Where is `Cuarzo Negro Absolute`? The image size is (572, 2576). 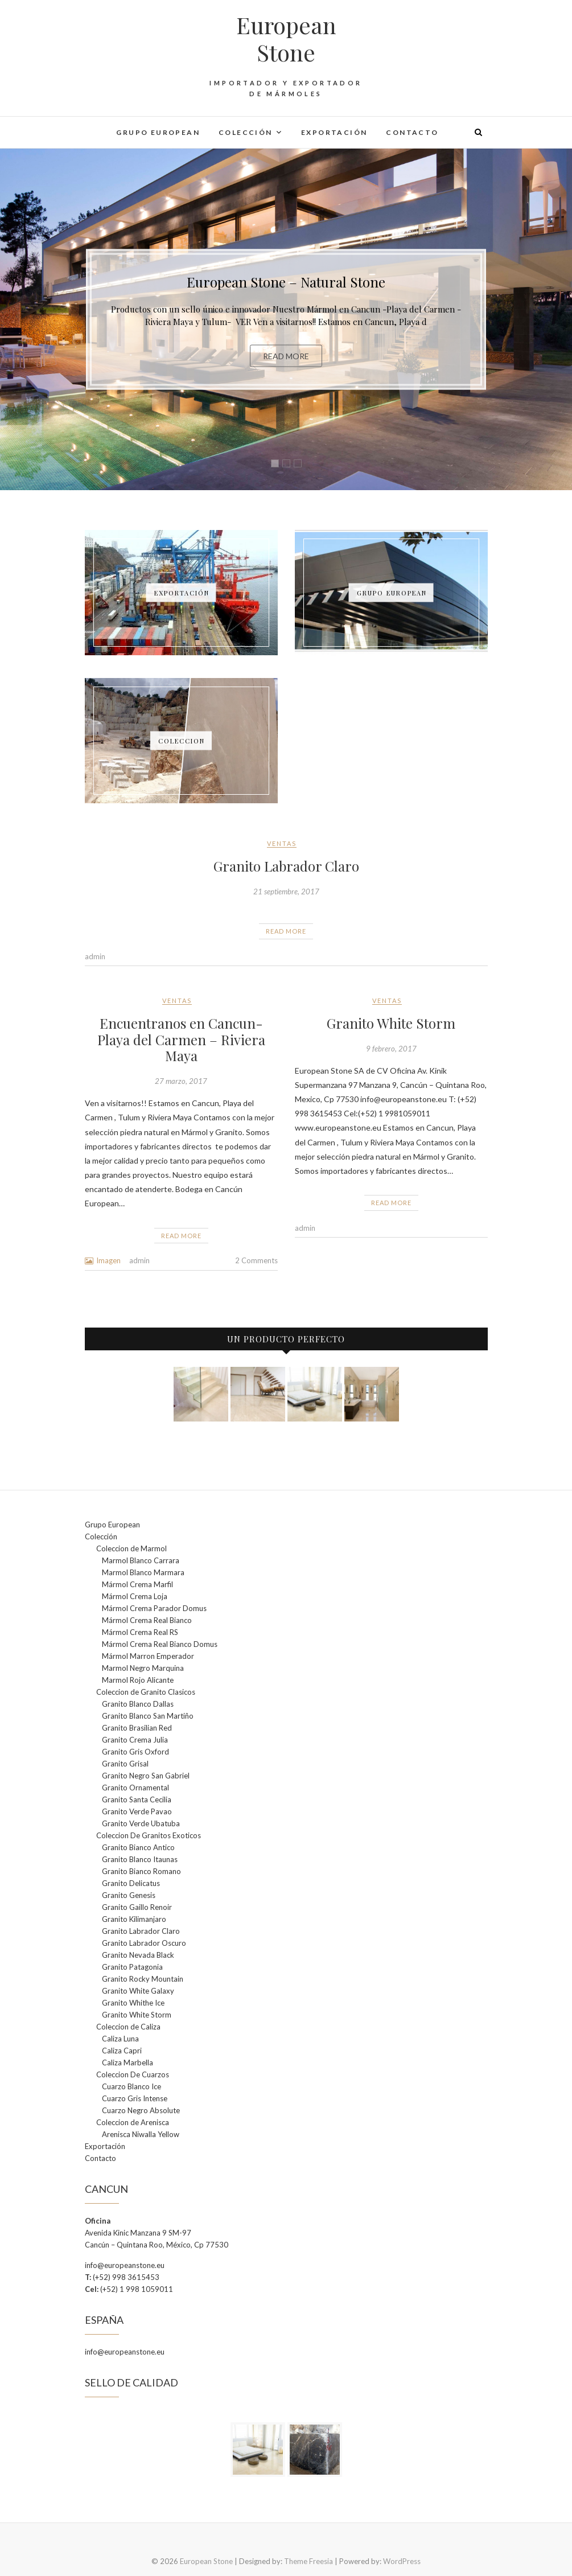
Cuarzo Negro Absolute is located at coordinates (141, 2110).